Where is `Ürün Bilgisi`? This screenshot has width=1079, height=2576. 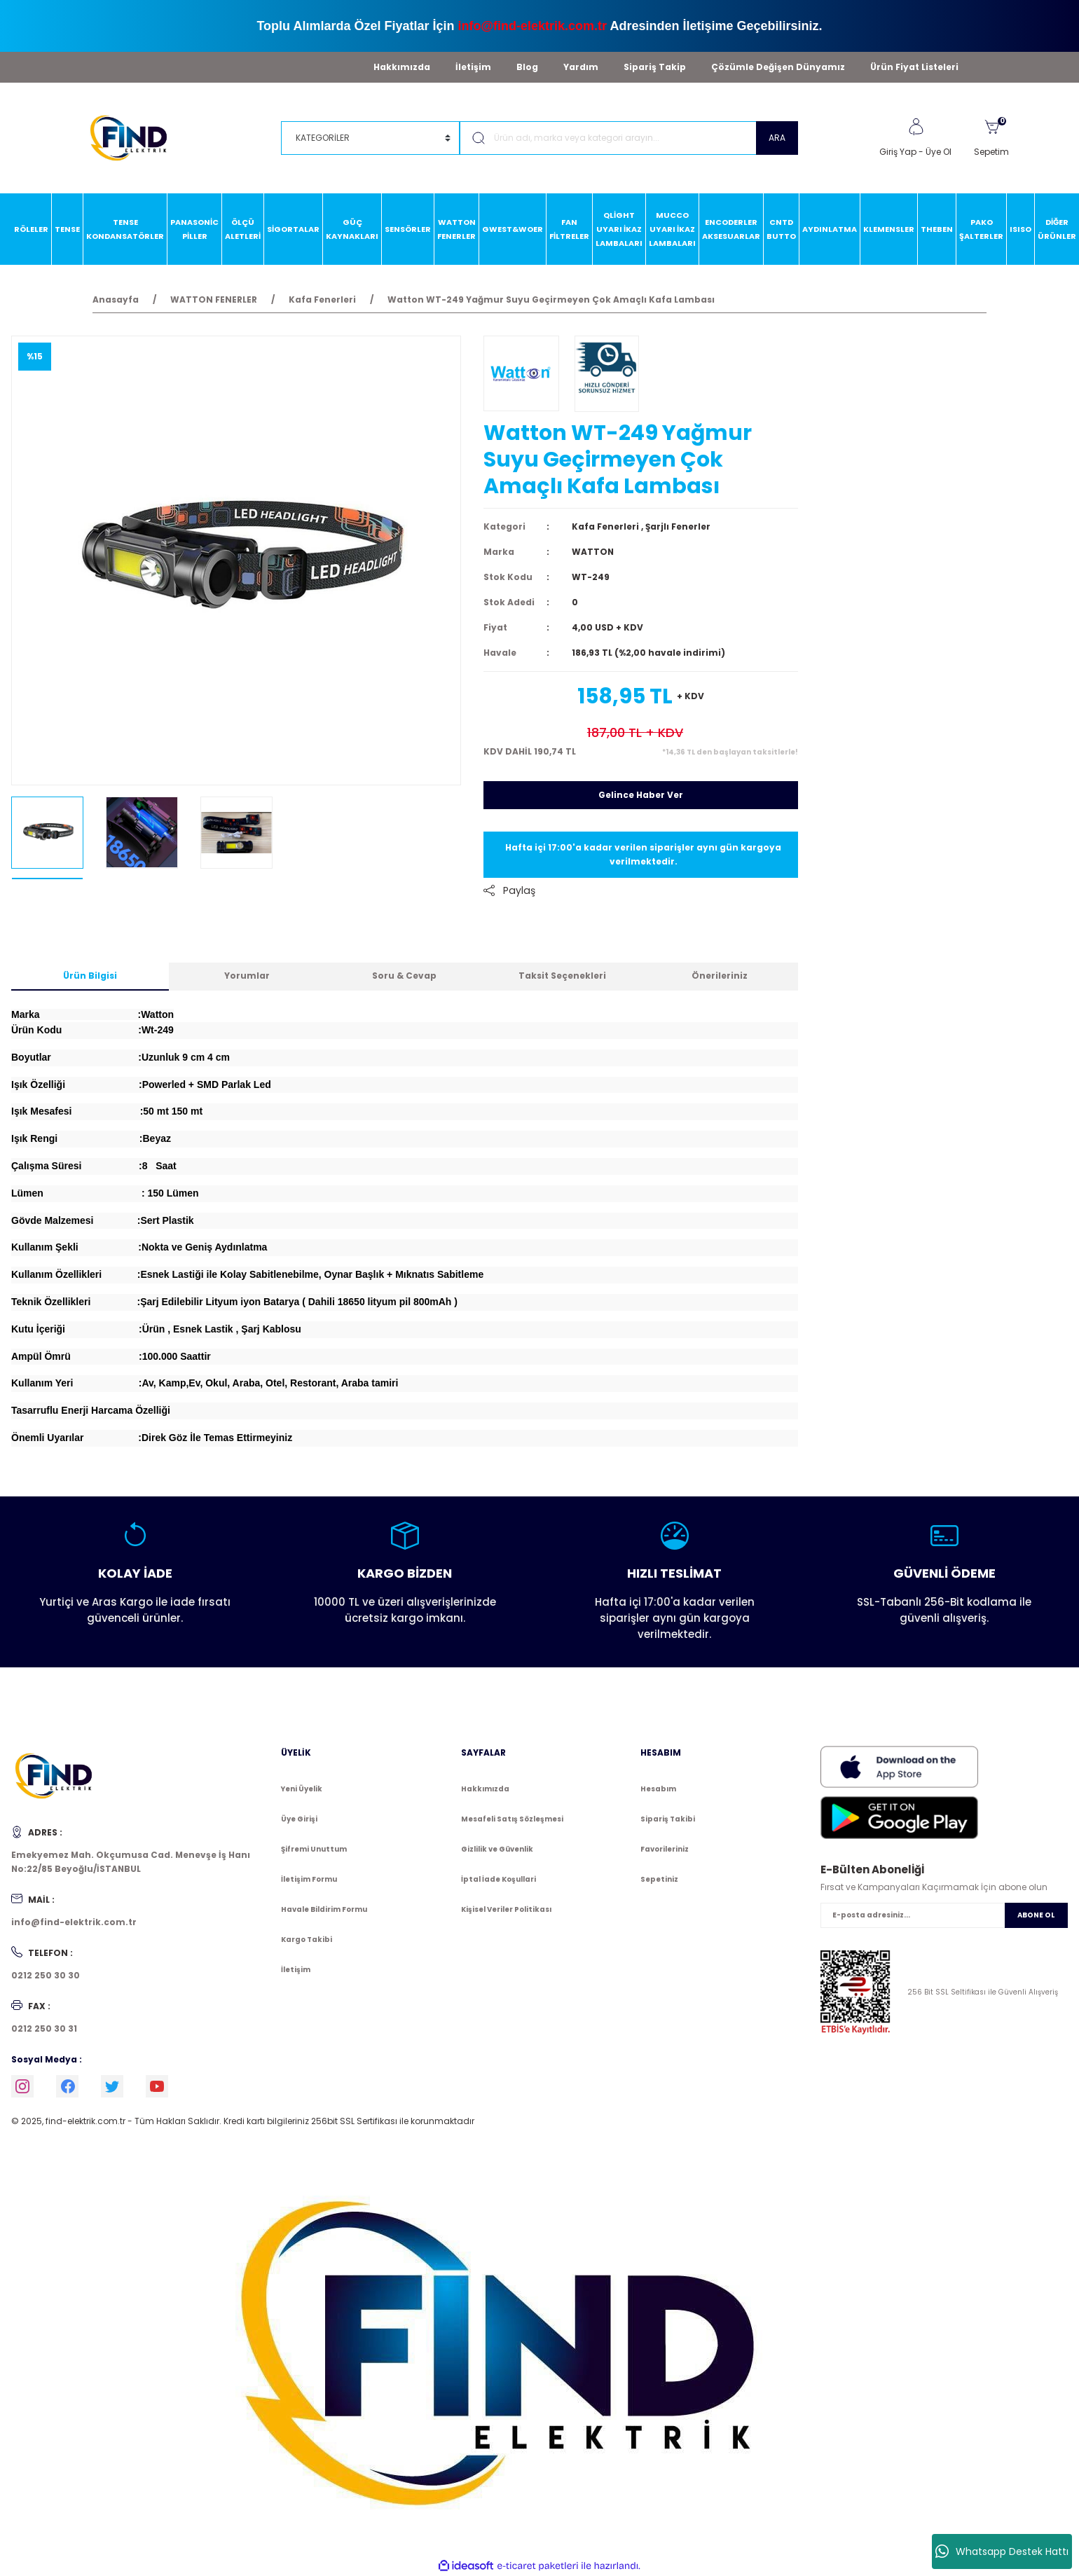 Ürün Bilgisi is located at coordinates (90, 976).